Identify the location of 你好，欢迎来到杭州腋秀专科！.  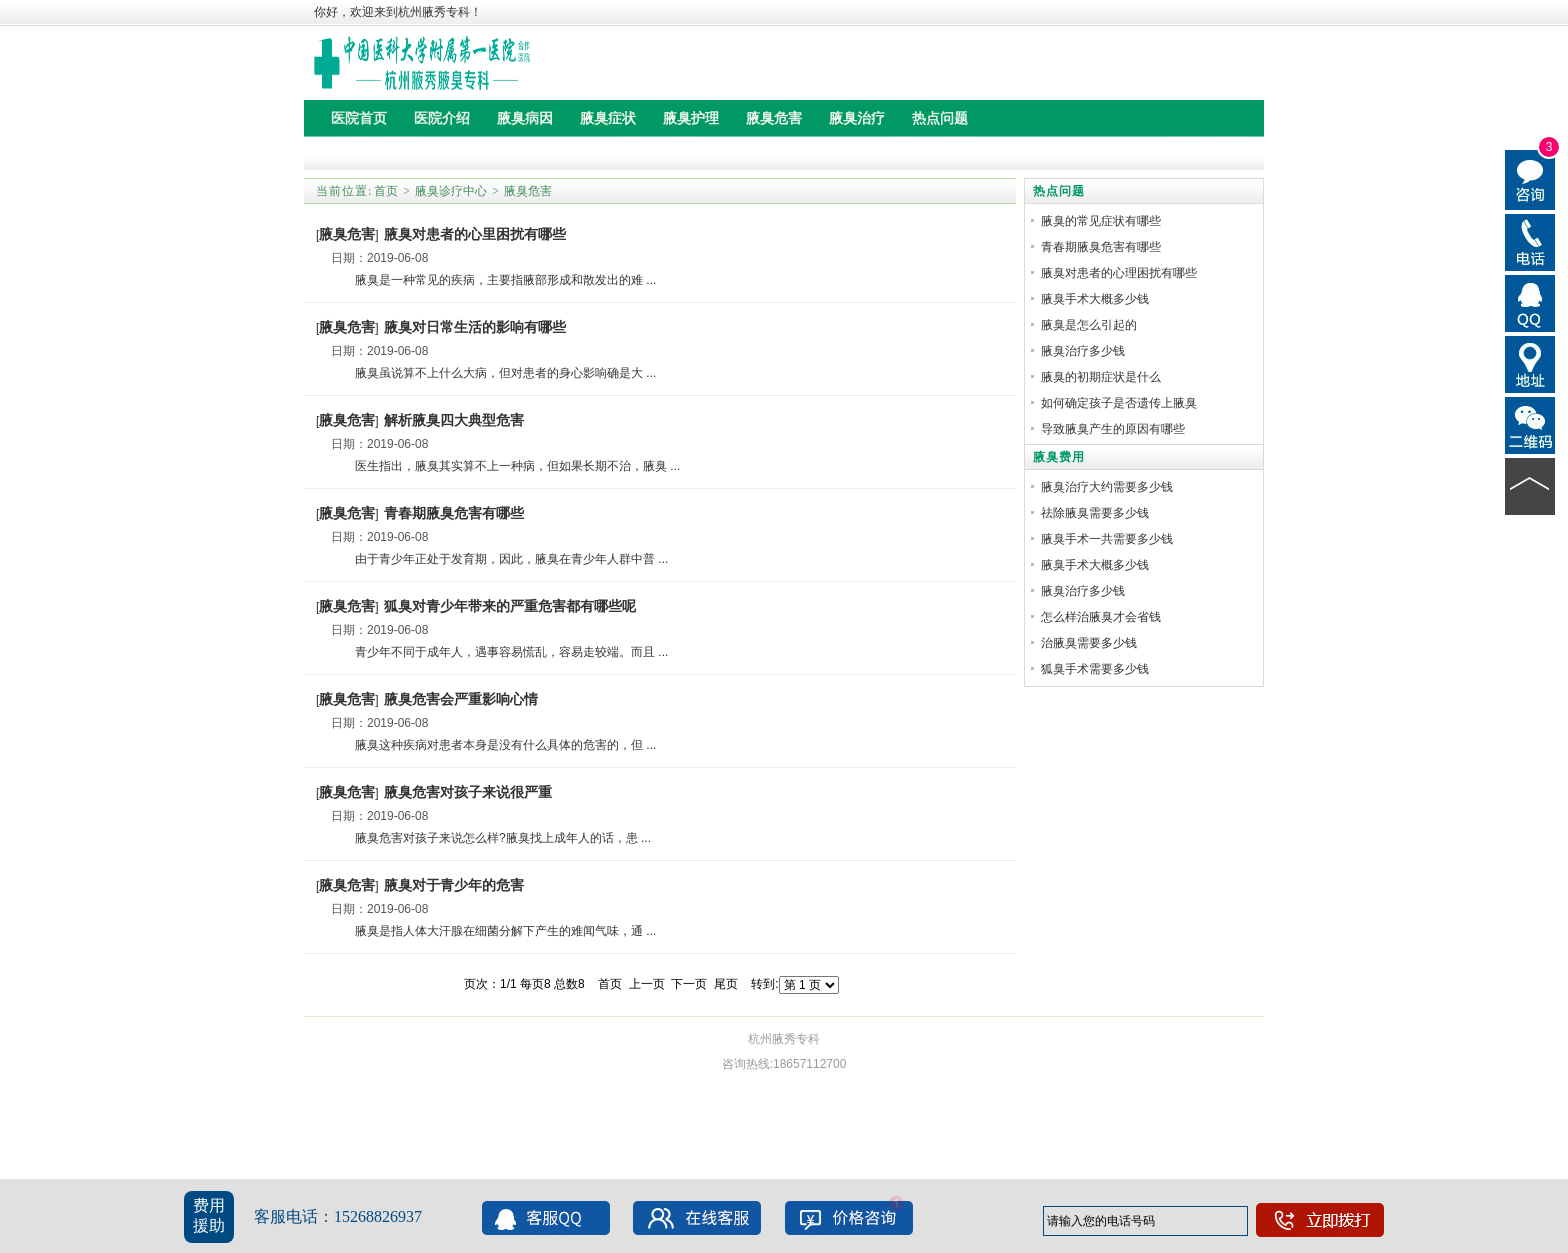
(398, 12).